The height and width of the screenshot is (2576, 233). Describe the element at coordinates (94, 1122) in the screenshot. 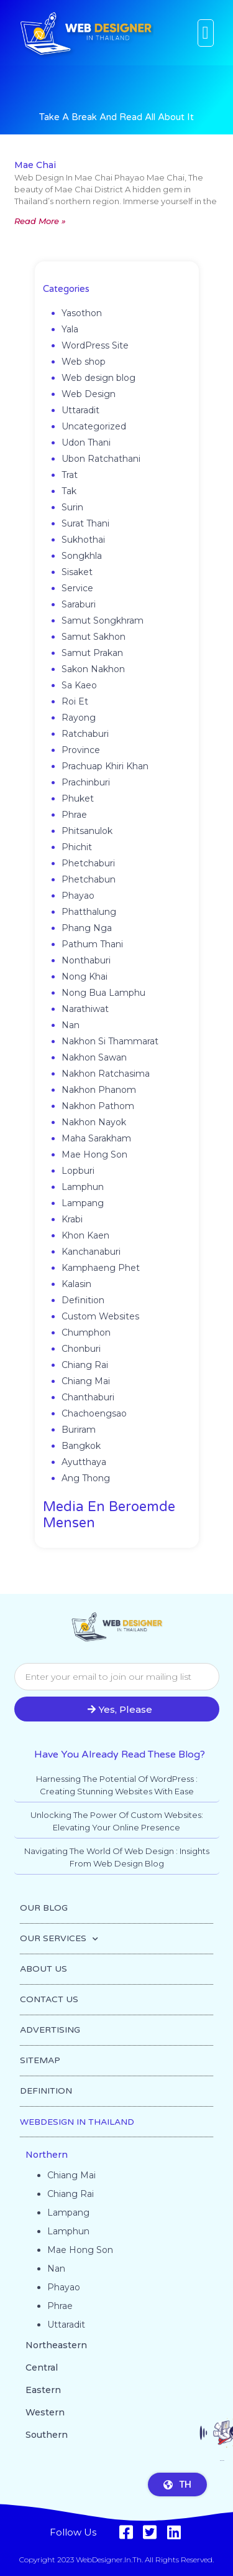

I see `Nakhon Nayok` at that location.